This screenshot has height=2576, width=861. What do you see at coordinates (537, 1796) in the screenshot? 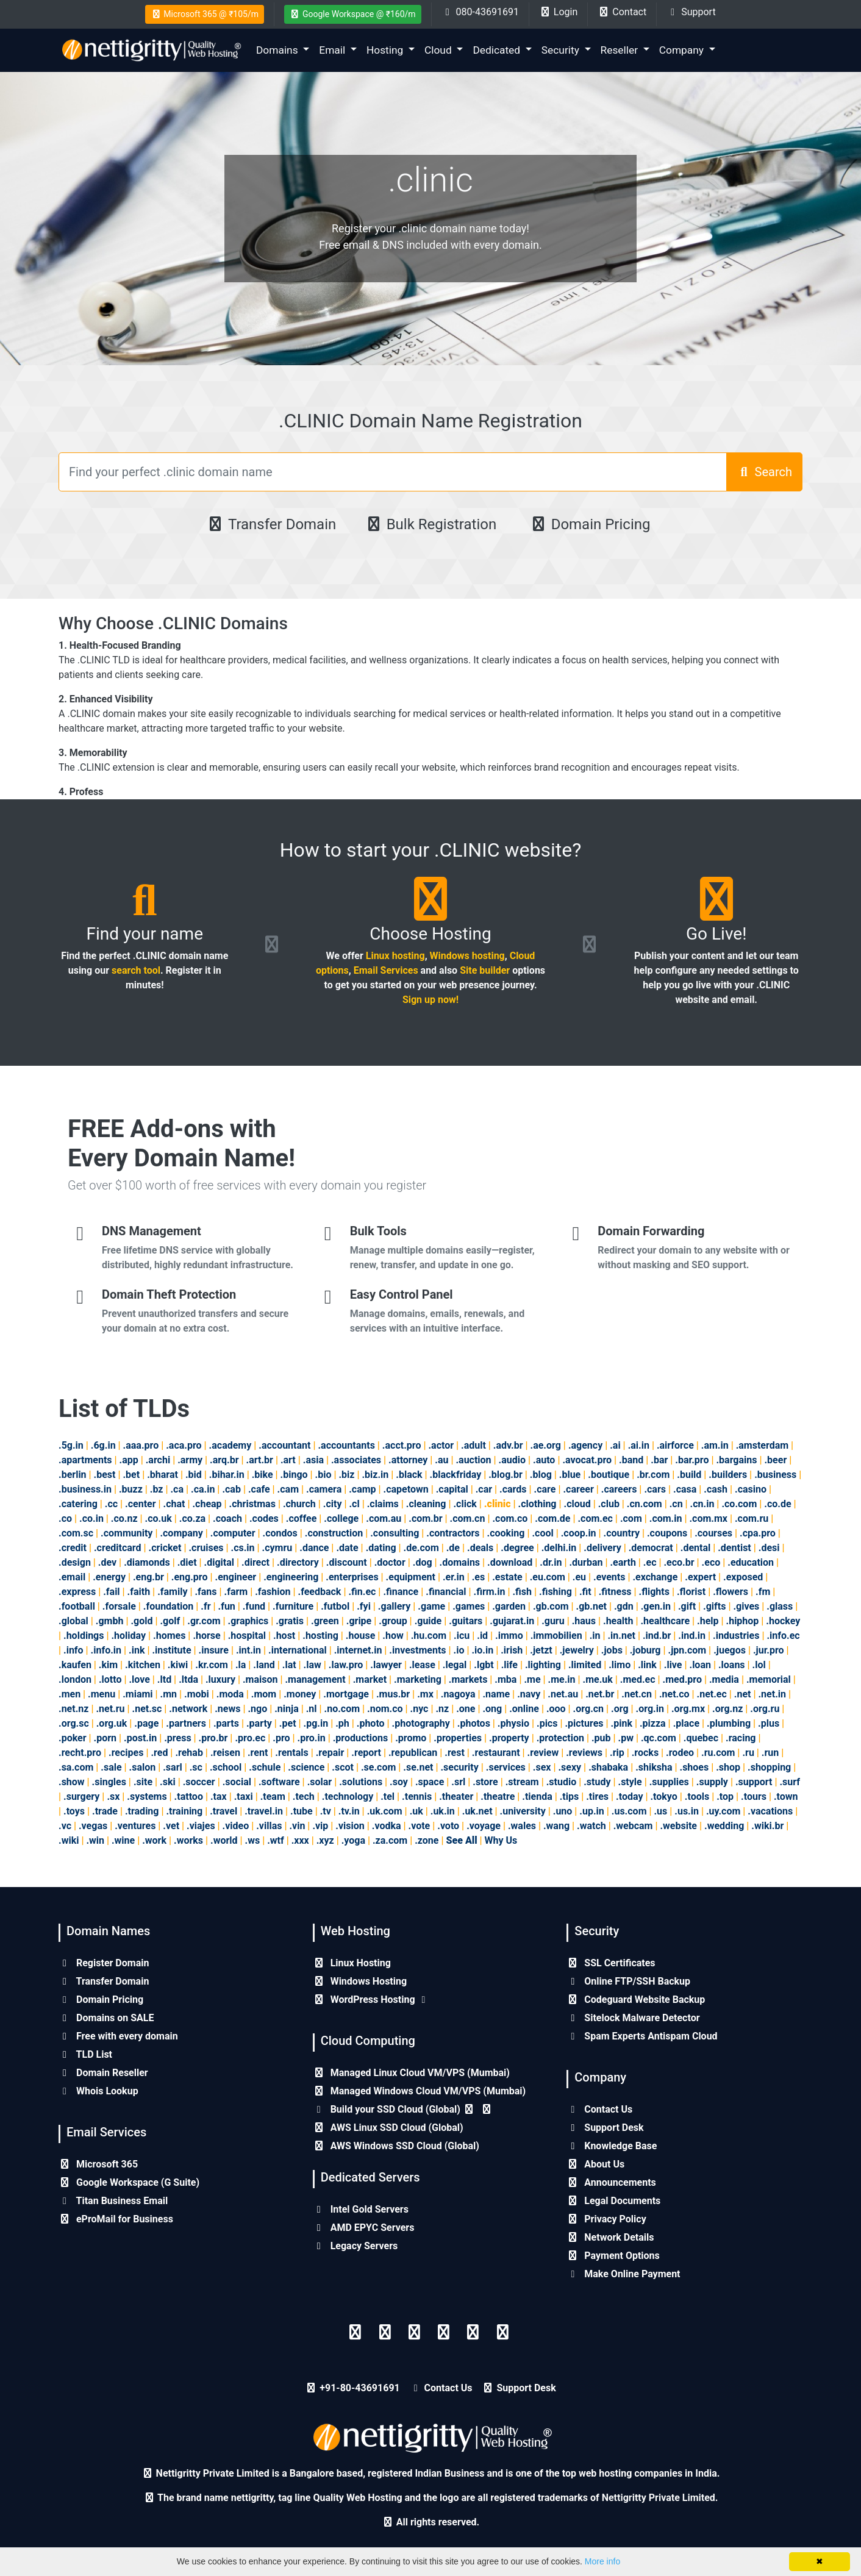
I see `.tienda` at bounding box center [537, 1796].